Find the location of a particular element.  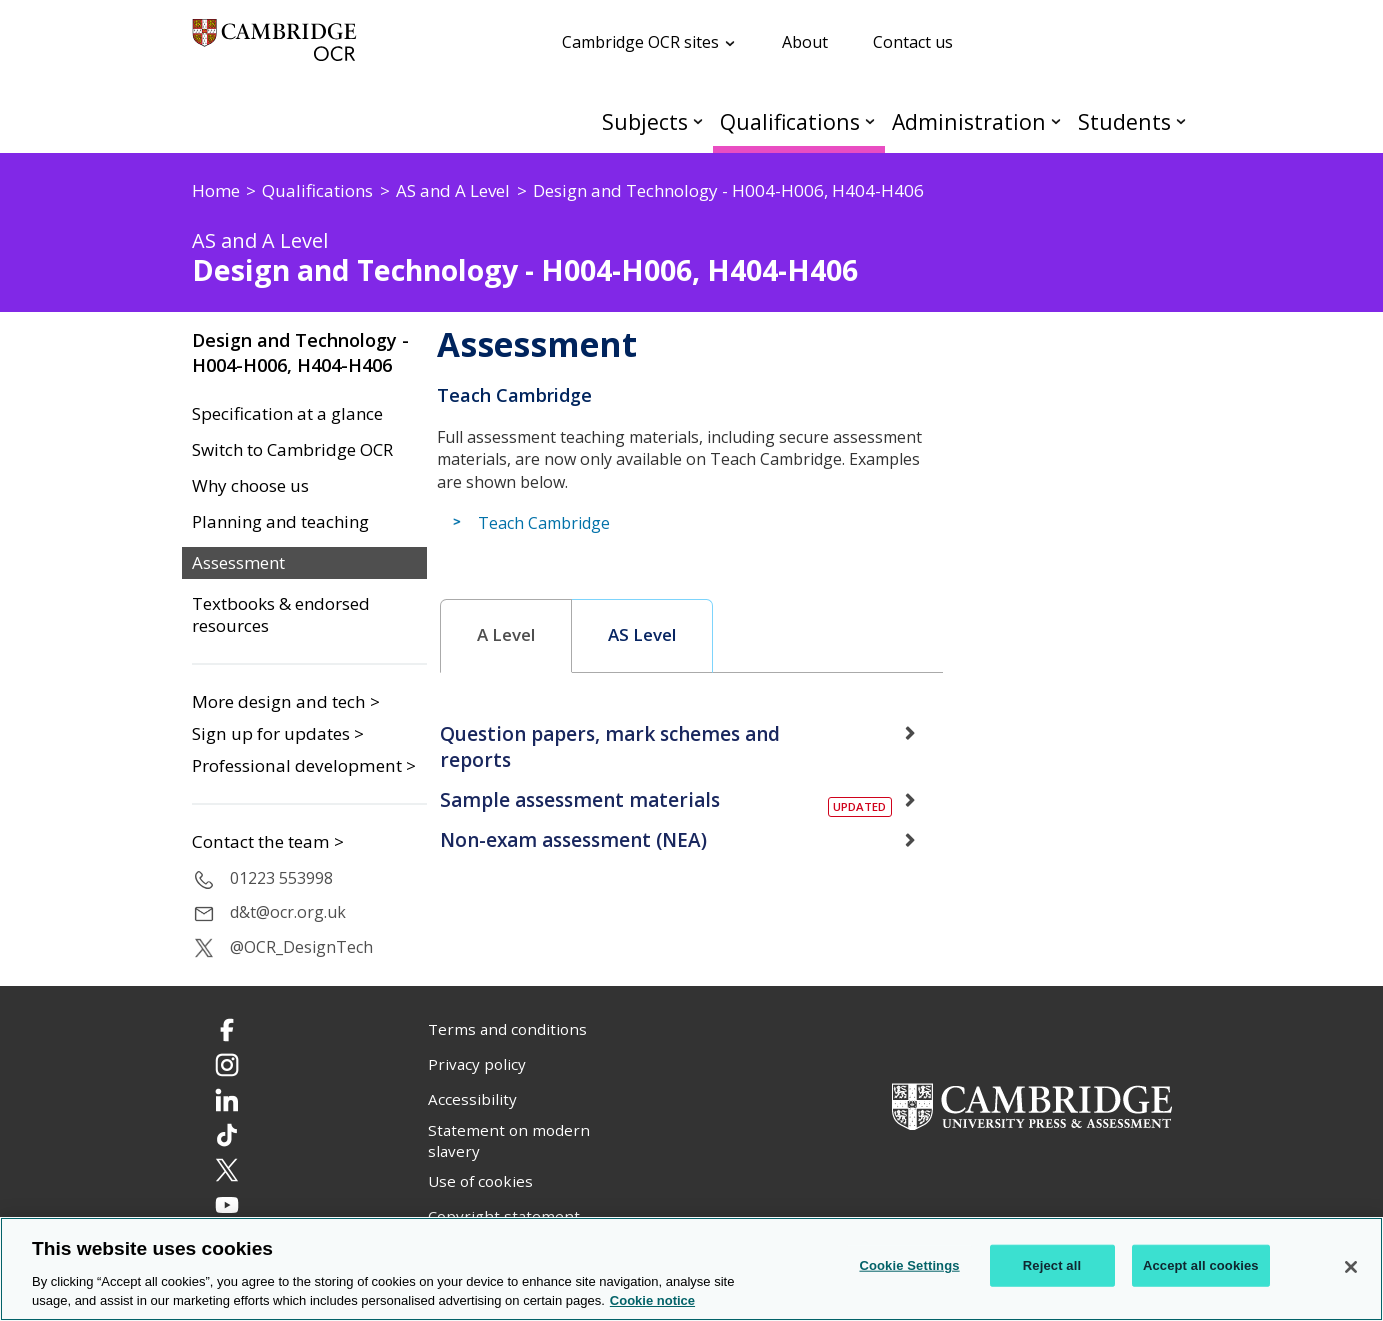

Reject all is located at coordinates (1052, 1265).